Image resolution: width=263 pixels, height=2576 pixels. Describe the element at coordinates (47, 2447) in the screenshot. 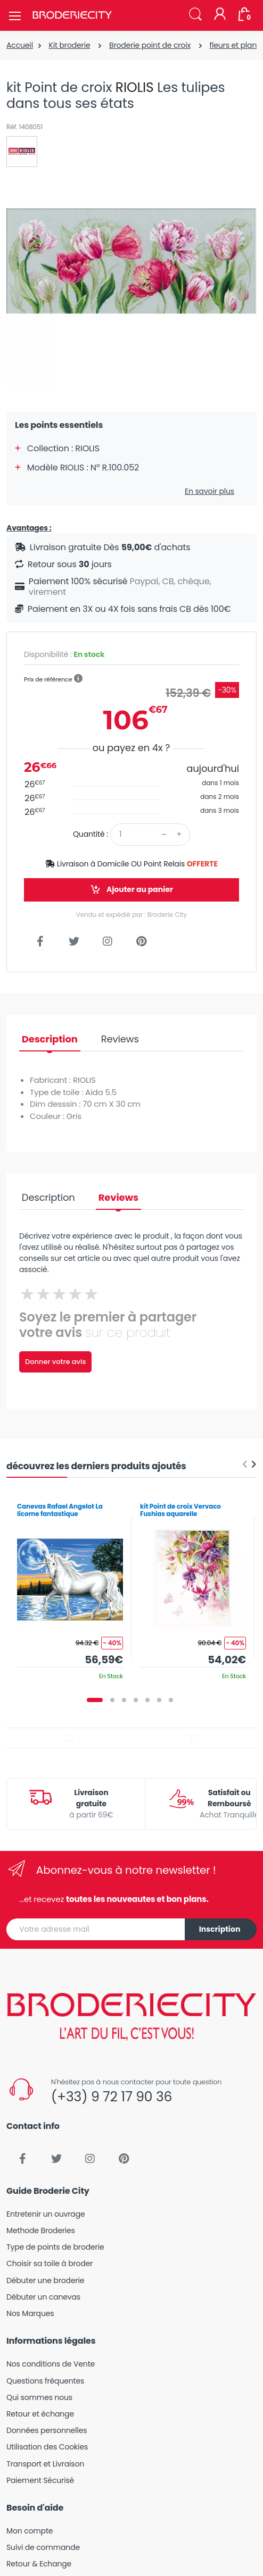

I see `Utilisation des Cookies` at that location.